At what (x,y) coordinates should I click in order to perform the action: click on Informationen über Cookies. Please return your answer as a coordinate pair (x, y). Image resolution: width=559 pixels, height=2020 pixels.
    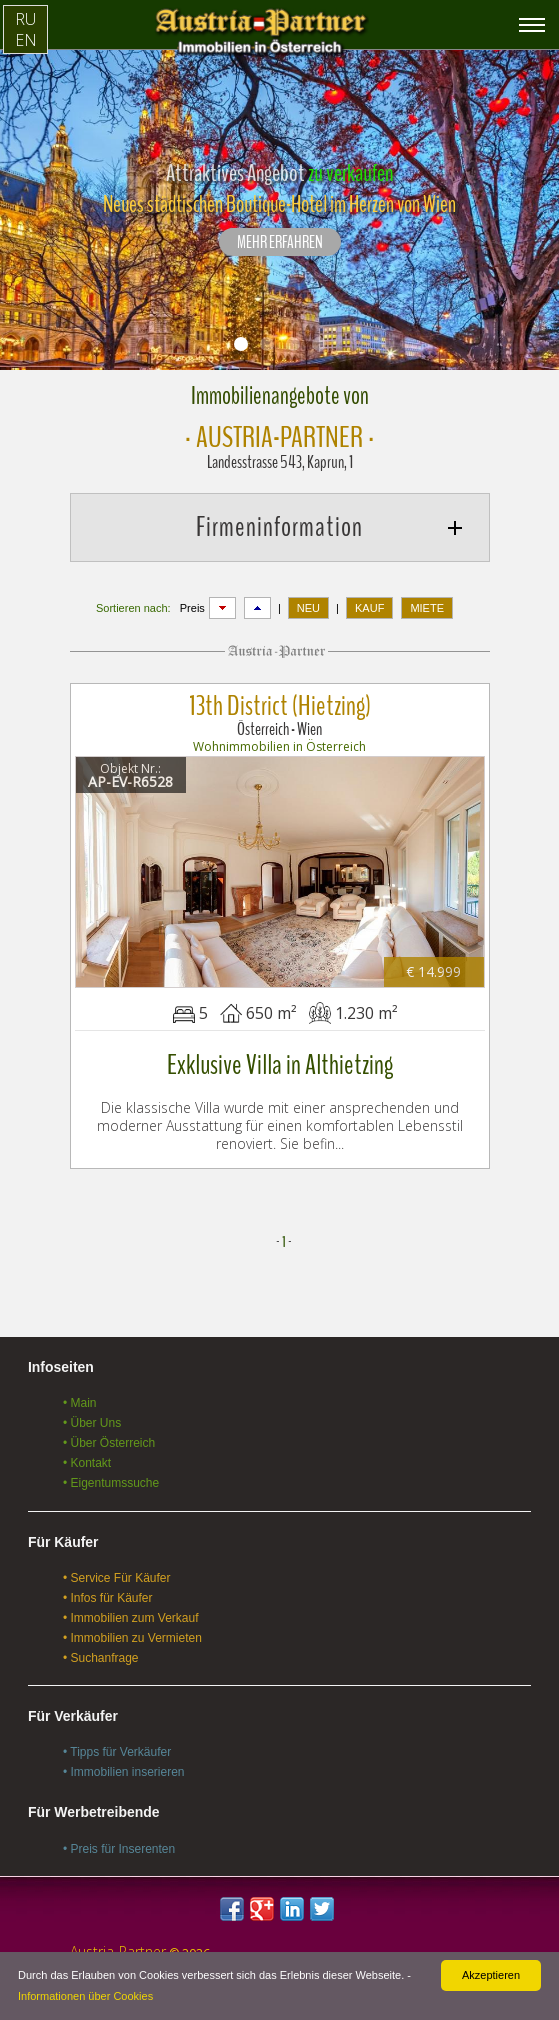
    Looking at the image, I should click on (85, 1996).